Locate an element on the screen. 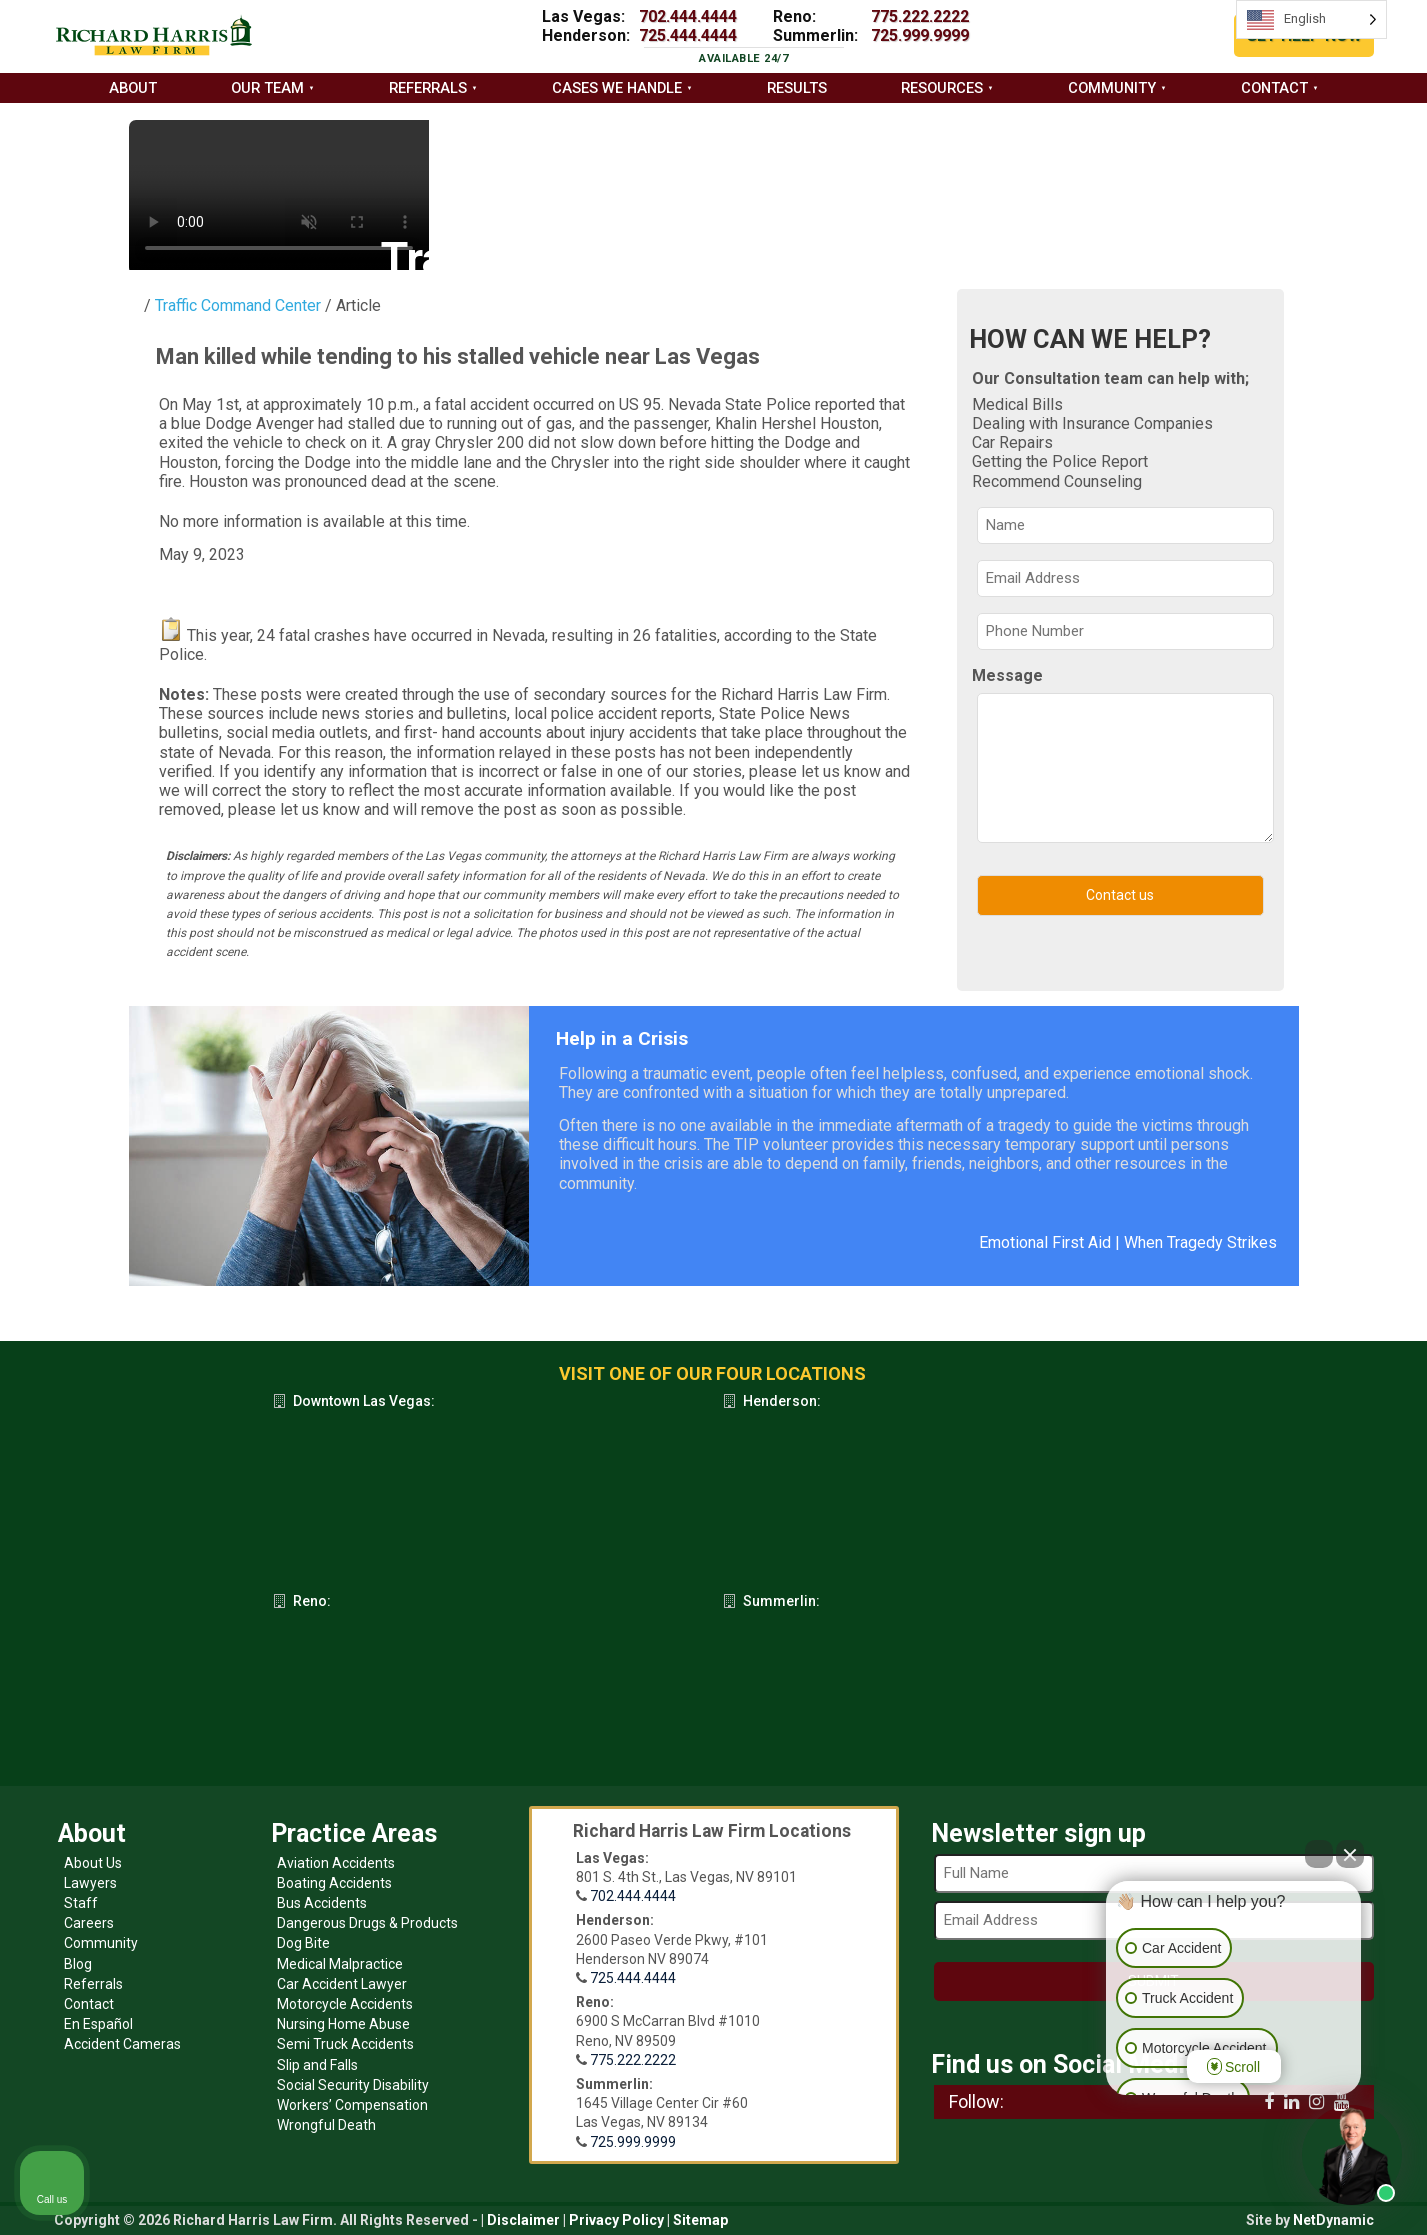 The image size is (1427, 2235). Aviation Accidents is located at coordinates (336, 1863).